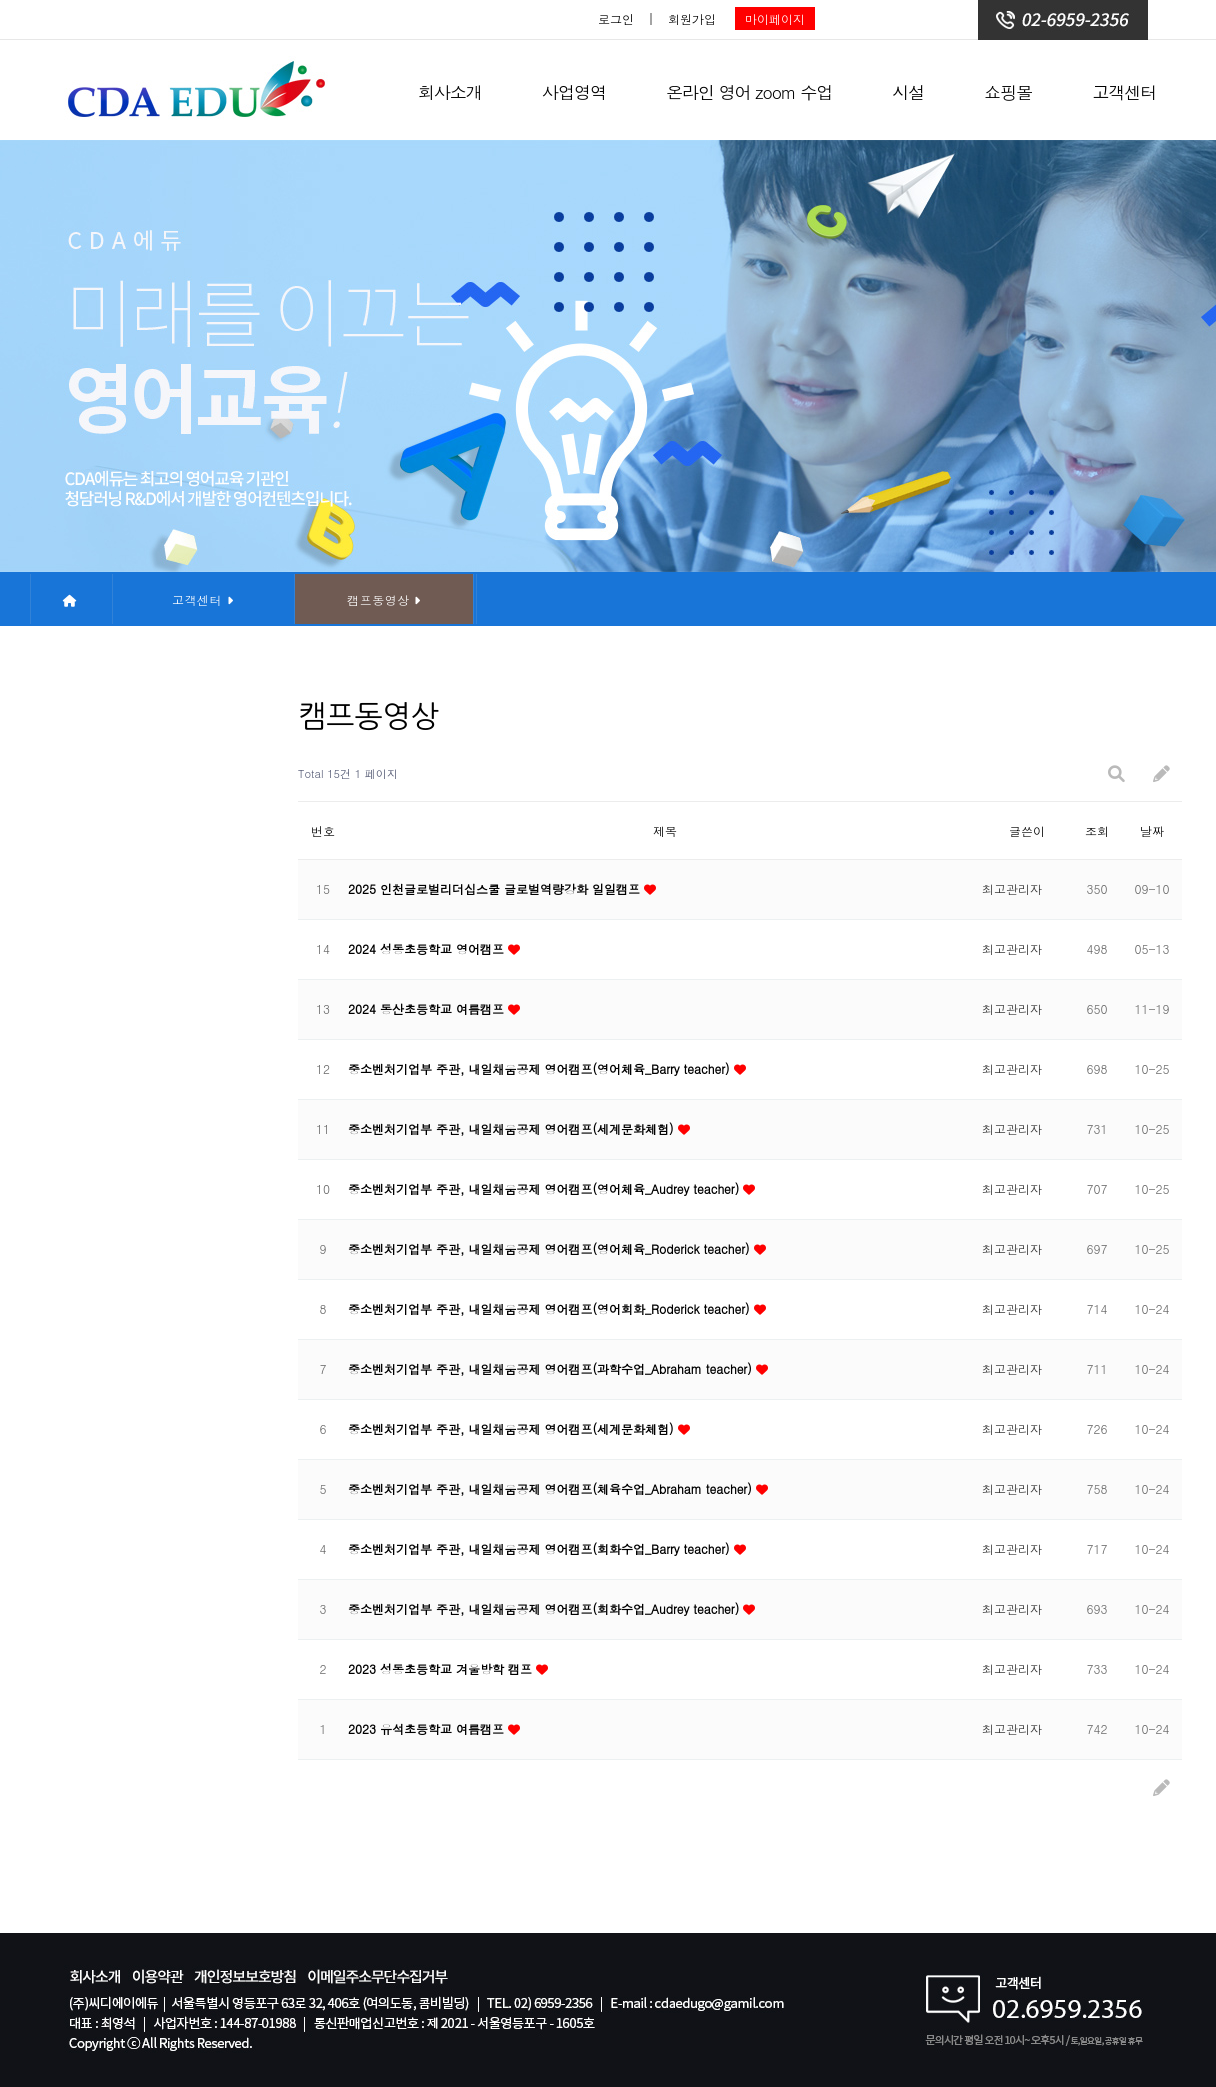 The width and height of the screenshot is (1216, 2087). What do you see at coordinates (1008, 92) in the screenshot?
I see `쇼핑몰` at bounding box center [1008, 92].